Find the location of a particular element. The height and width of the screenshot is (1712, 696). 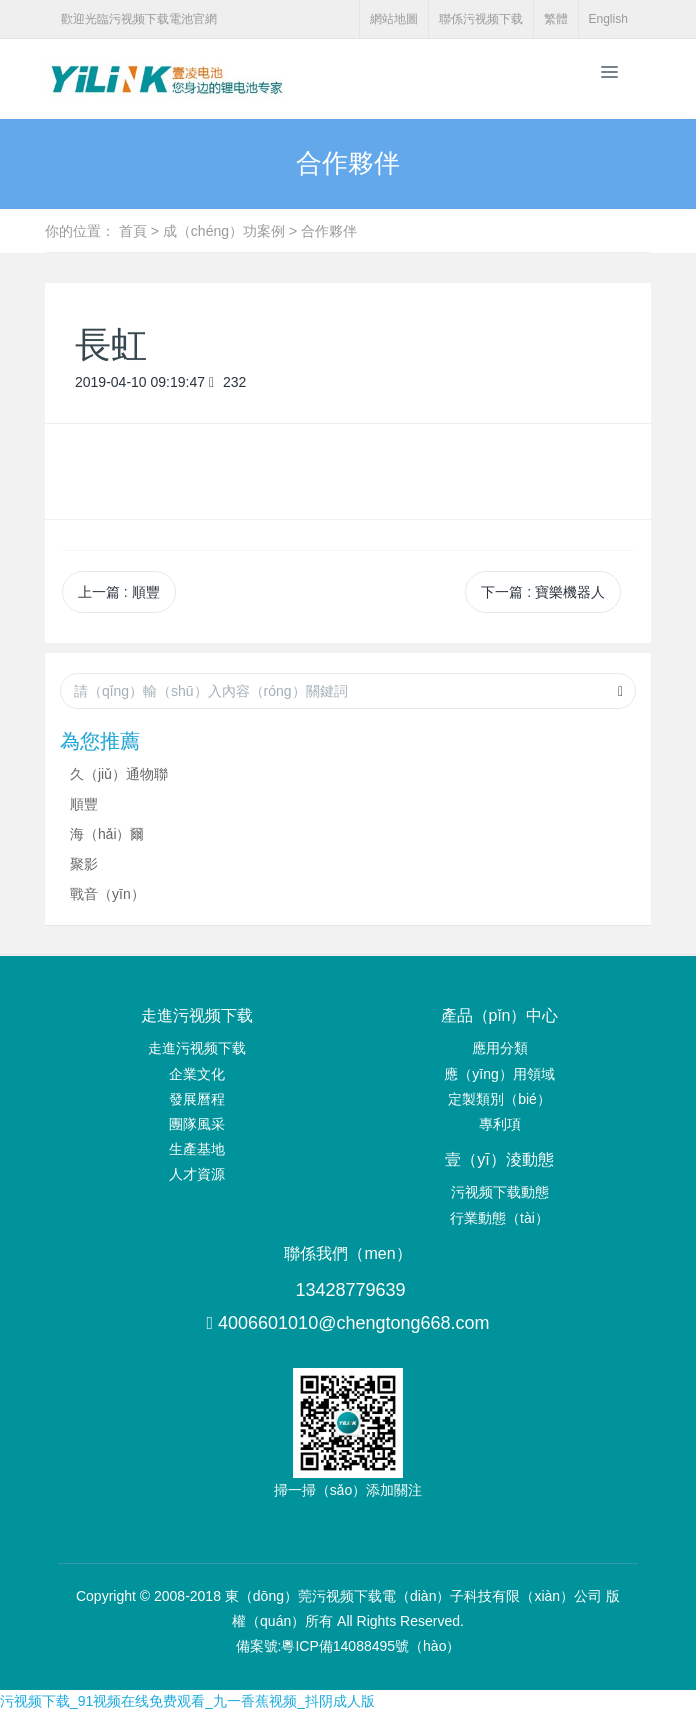

順豐 is located at coordinates (84, 804).